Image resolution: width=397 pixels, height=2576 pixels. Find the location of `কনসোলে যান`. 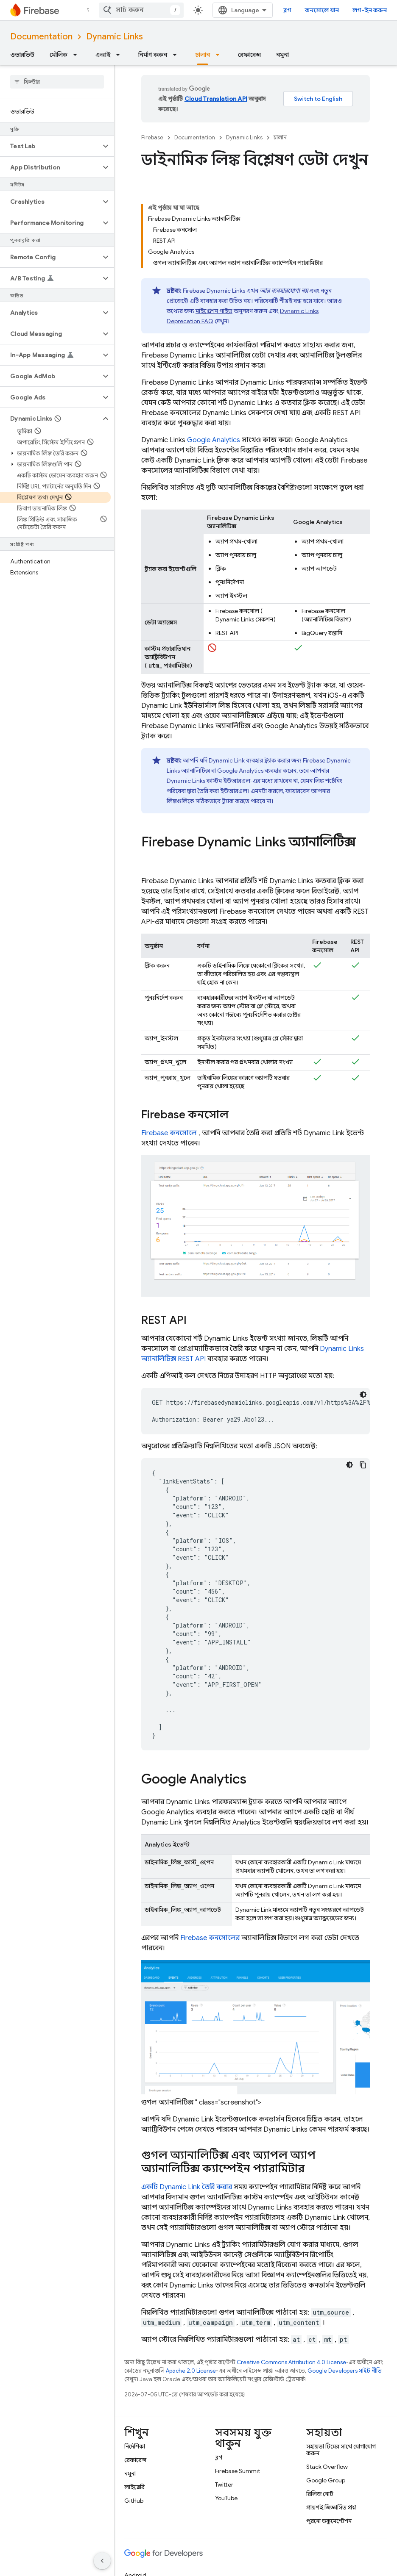

কনসোলে যান is located at coordinates (322, 10).